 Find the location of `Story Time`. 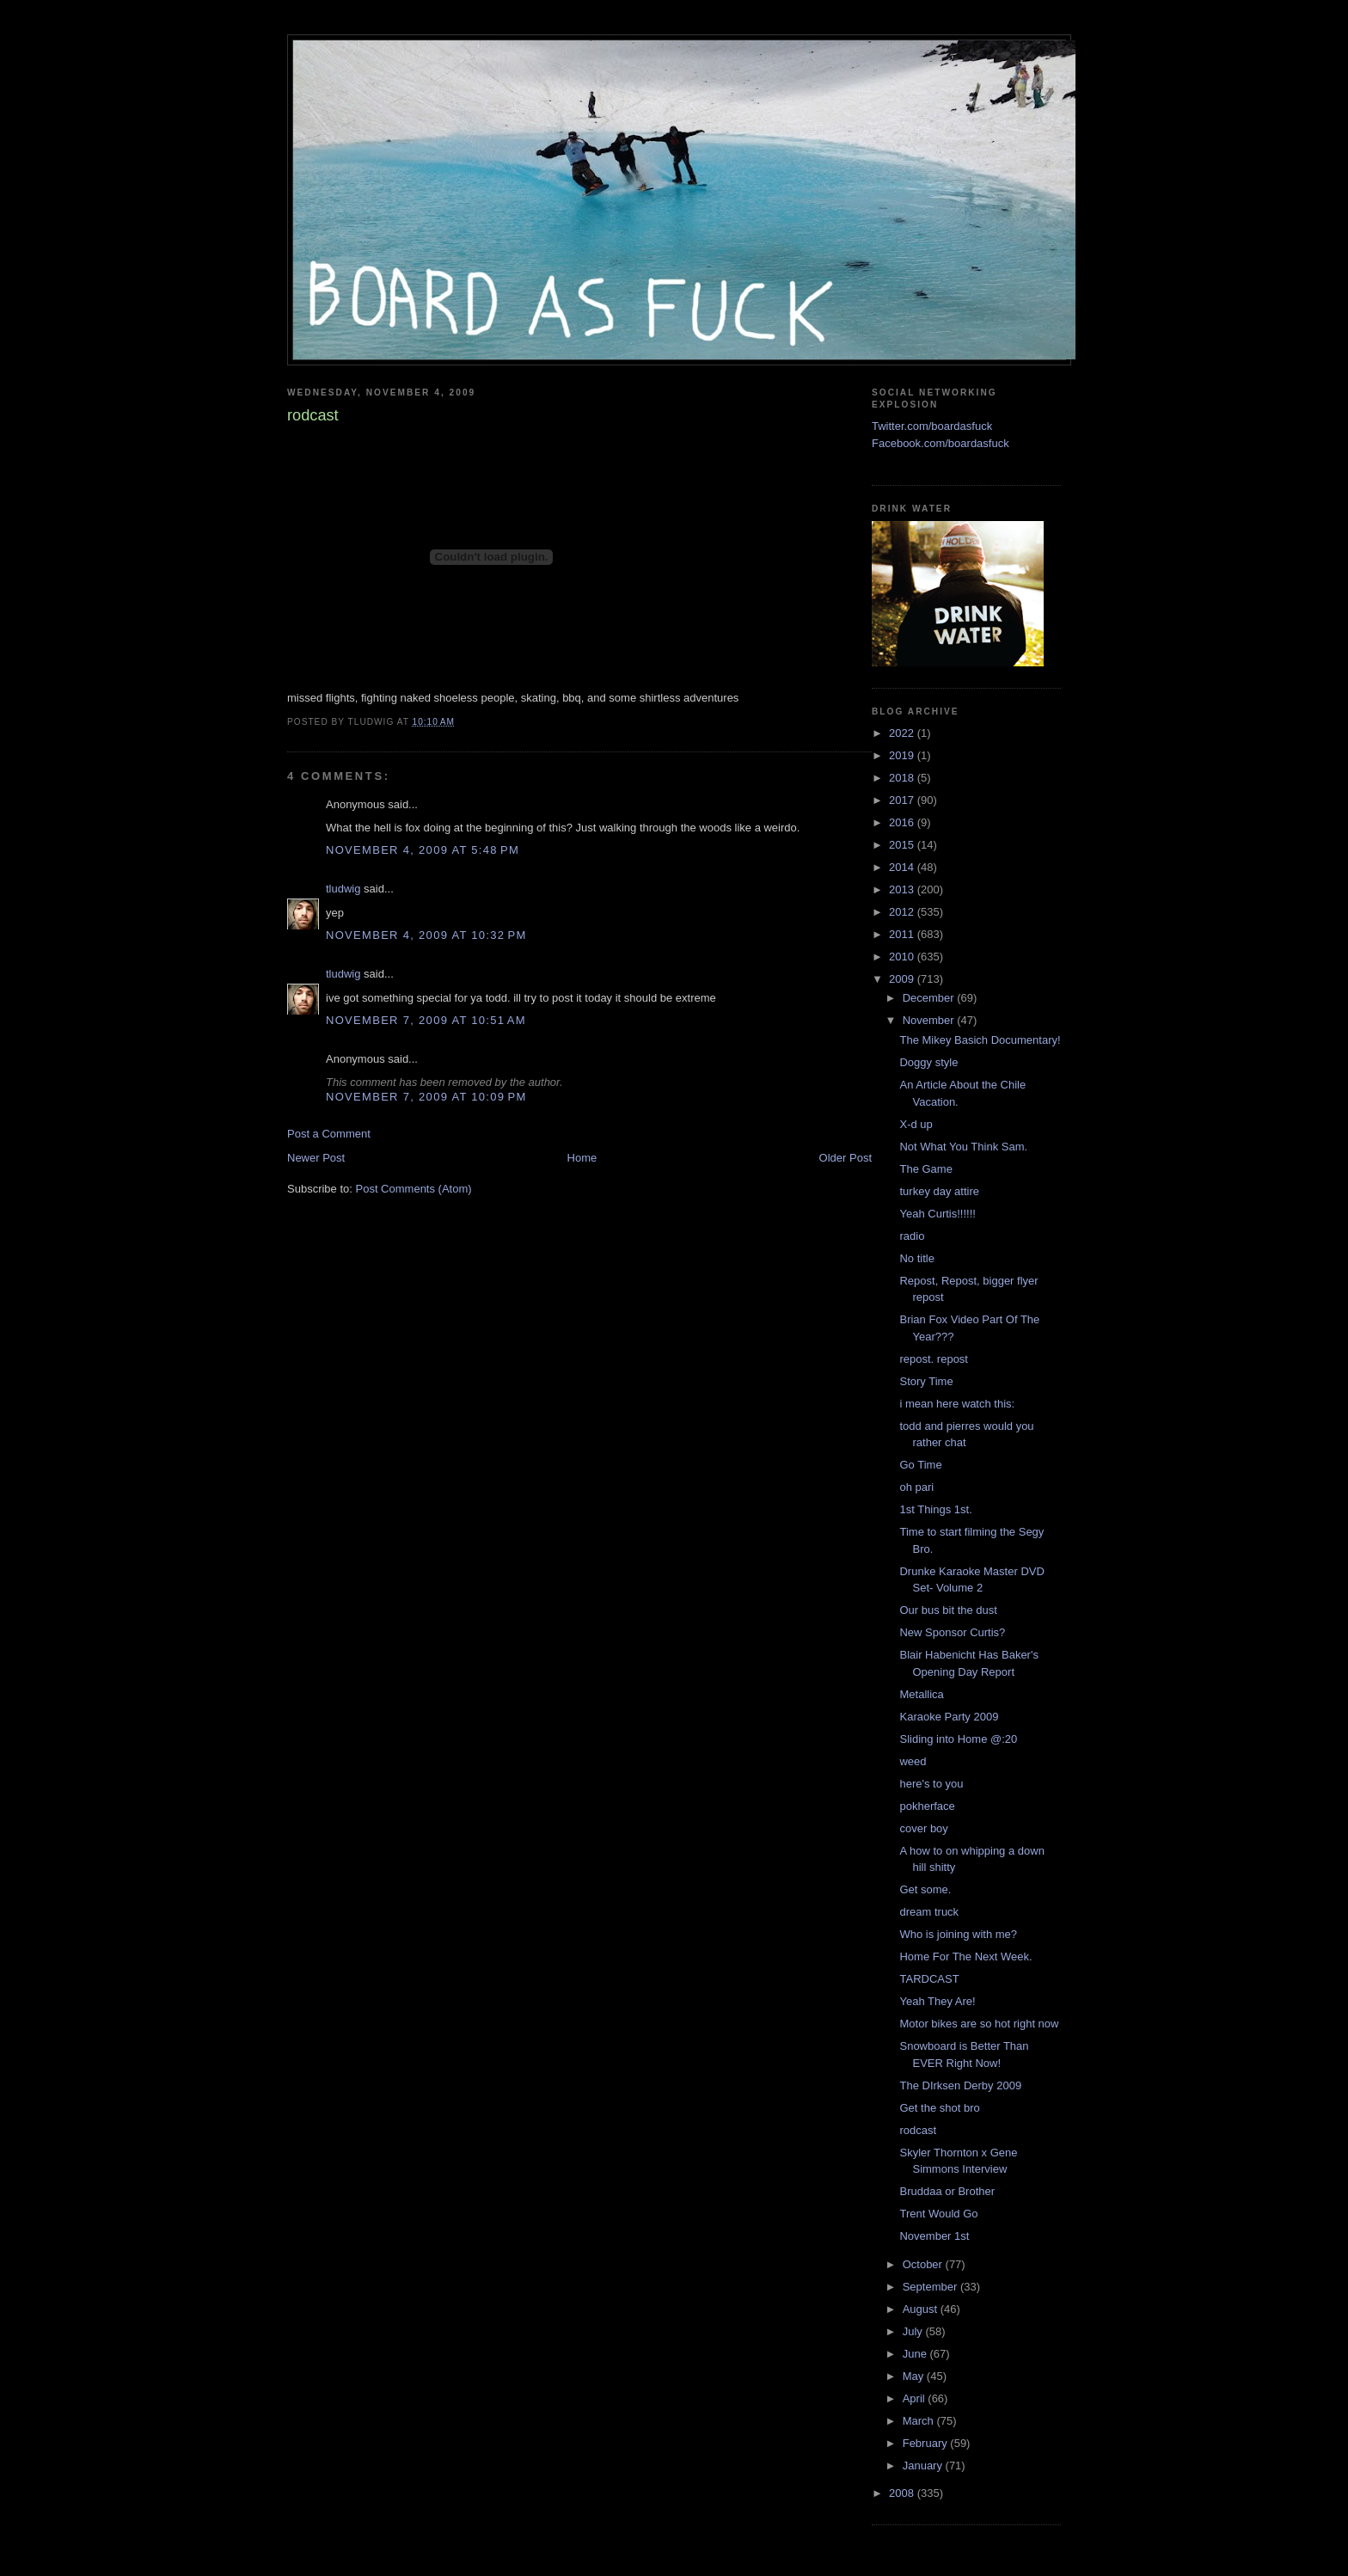

Story Time is located at coordinates (926, 1381).